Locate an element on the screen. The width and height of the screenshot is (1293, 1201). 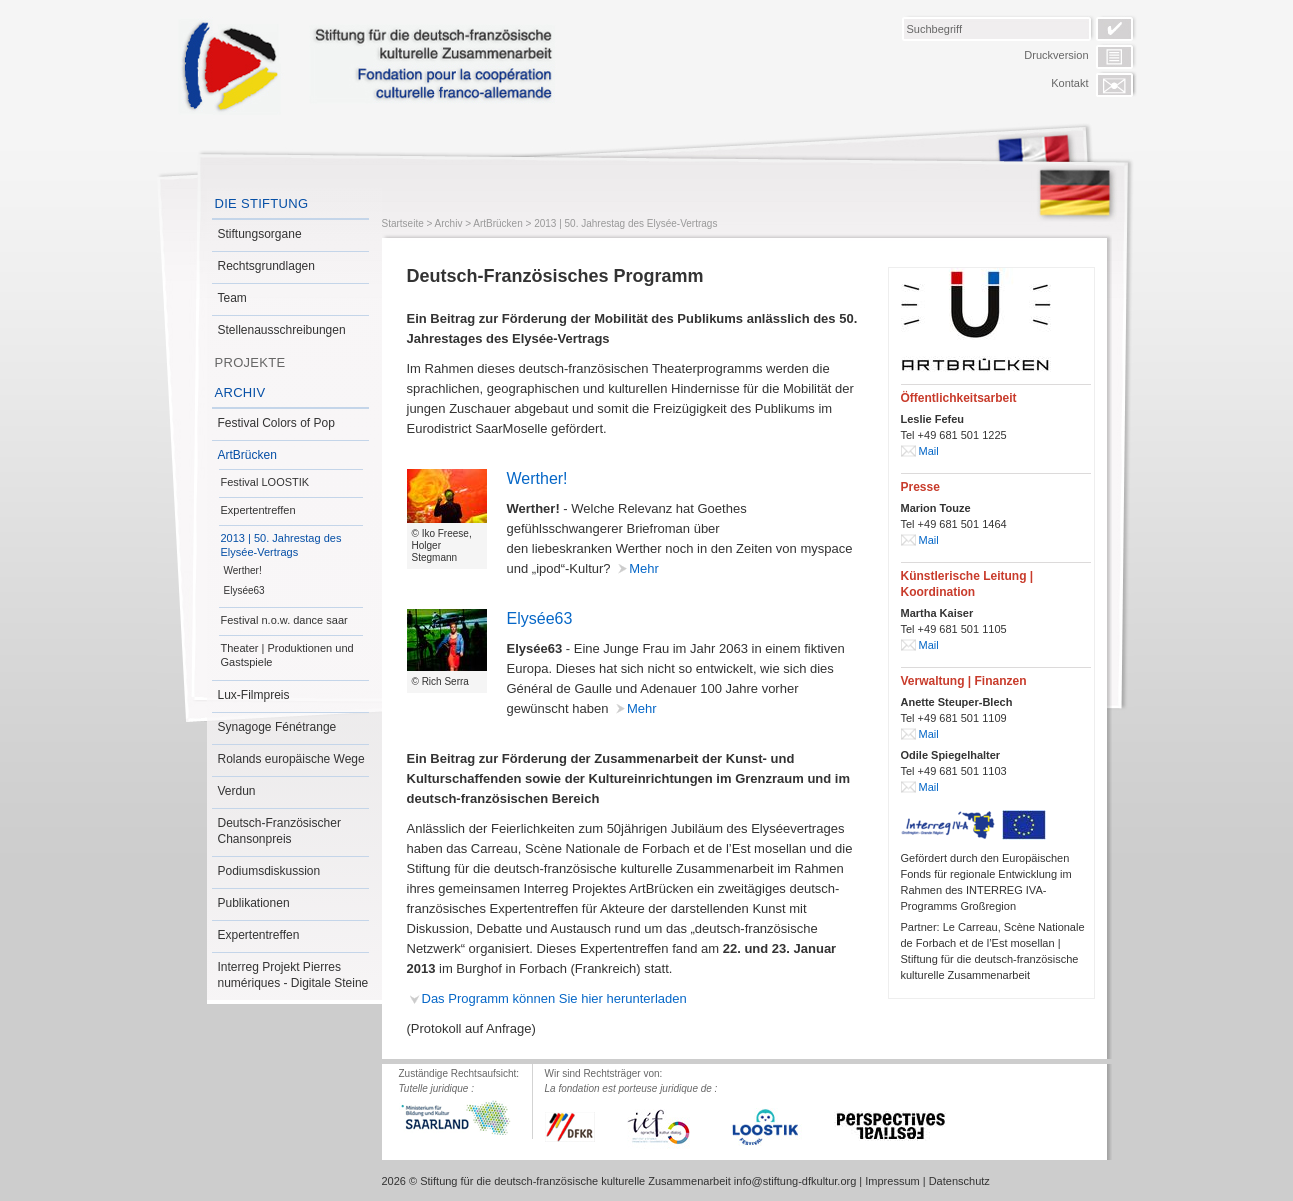
Festival LOOSTIK is located at coordinates (265, 482).